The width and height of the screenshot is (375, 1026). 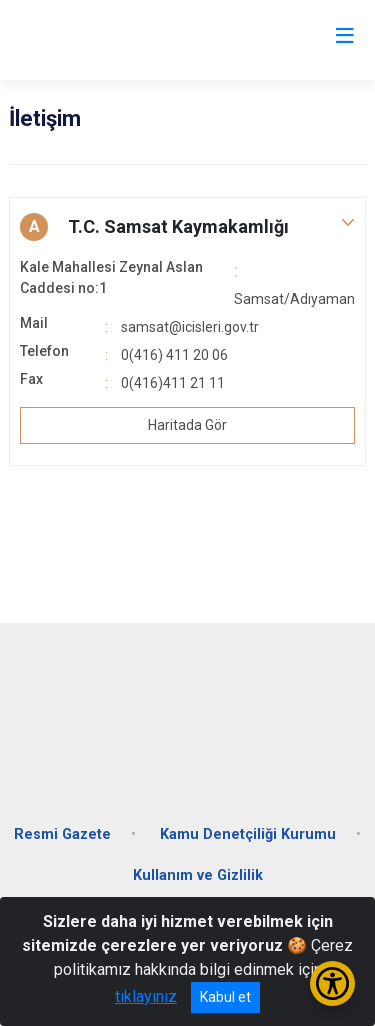 What do you see at coordinates (190, 327) in the screenshot?
I see `samsat@icisleri.gov.tr` at bounding box center [190, 327].